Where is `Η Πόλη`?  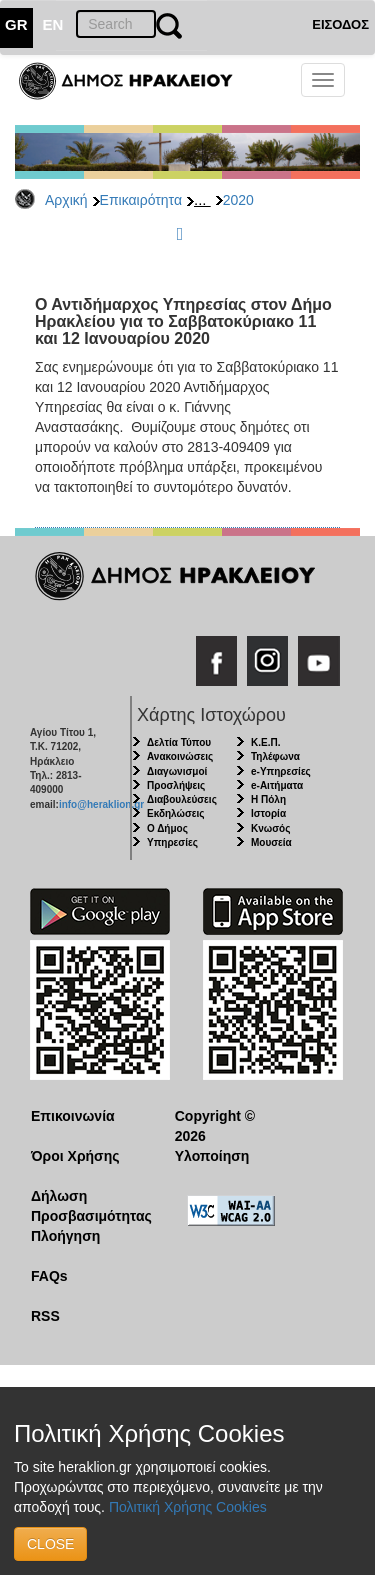
Η Πόλη is located at coordinates (268, 799).